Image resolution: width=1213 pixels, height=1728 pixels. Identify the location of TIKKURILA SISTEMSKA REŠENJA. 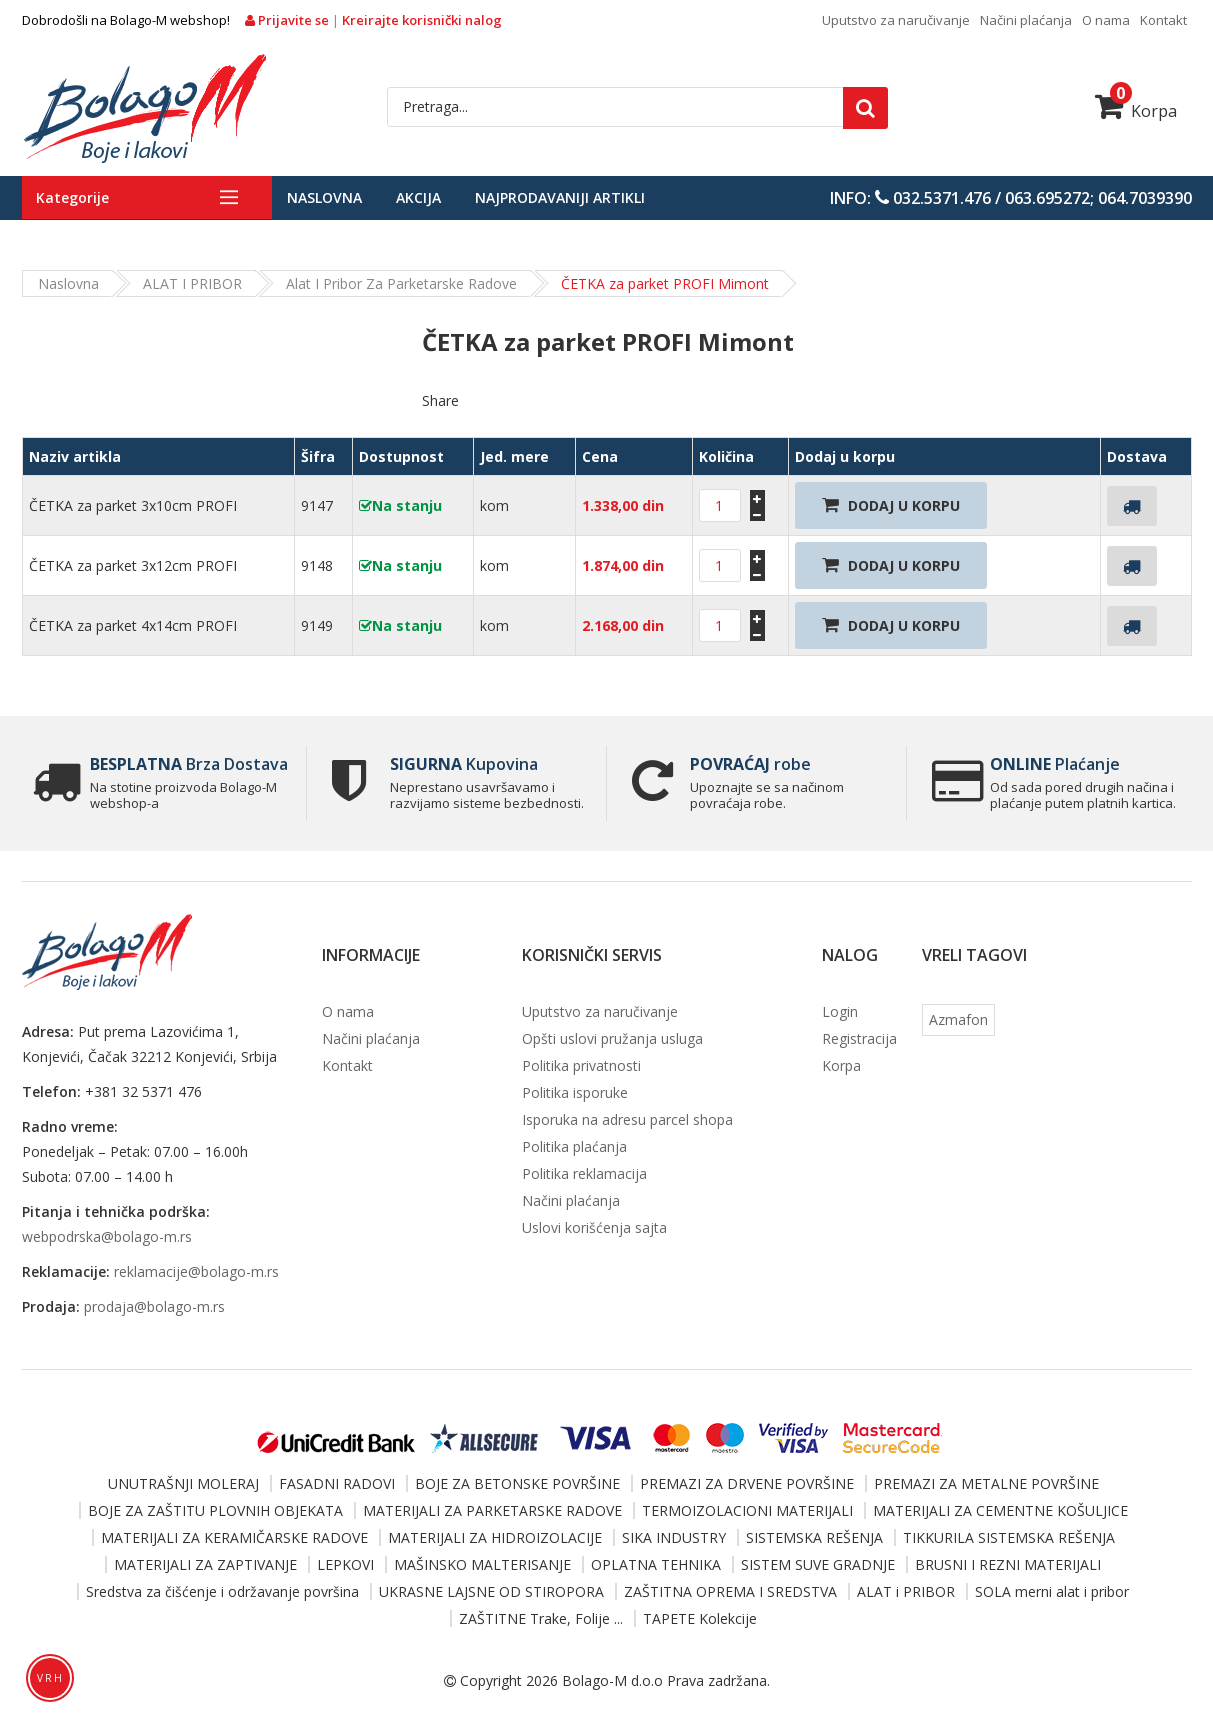
(1009, 1537).